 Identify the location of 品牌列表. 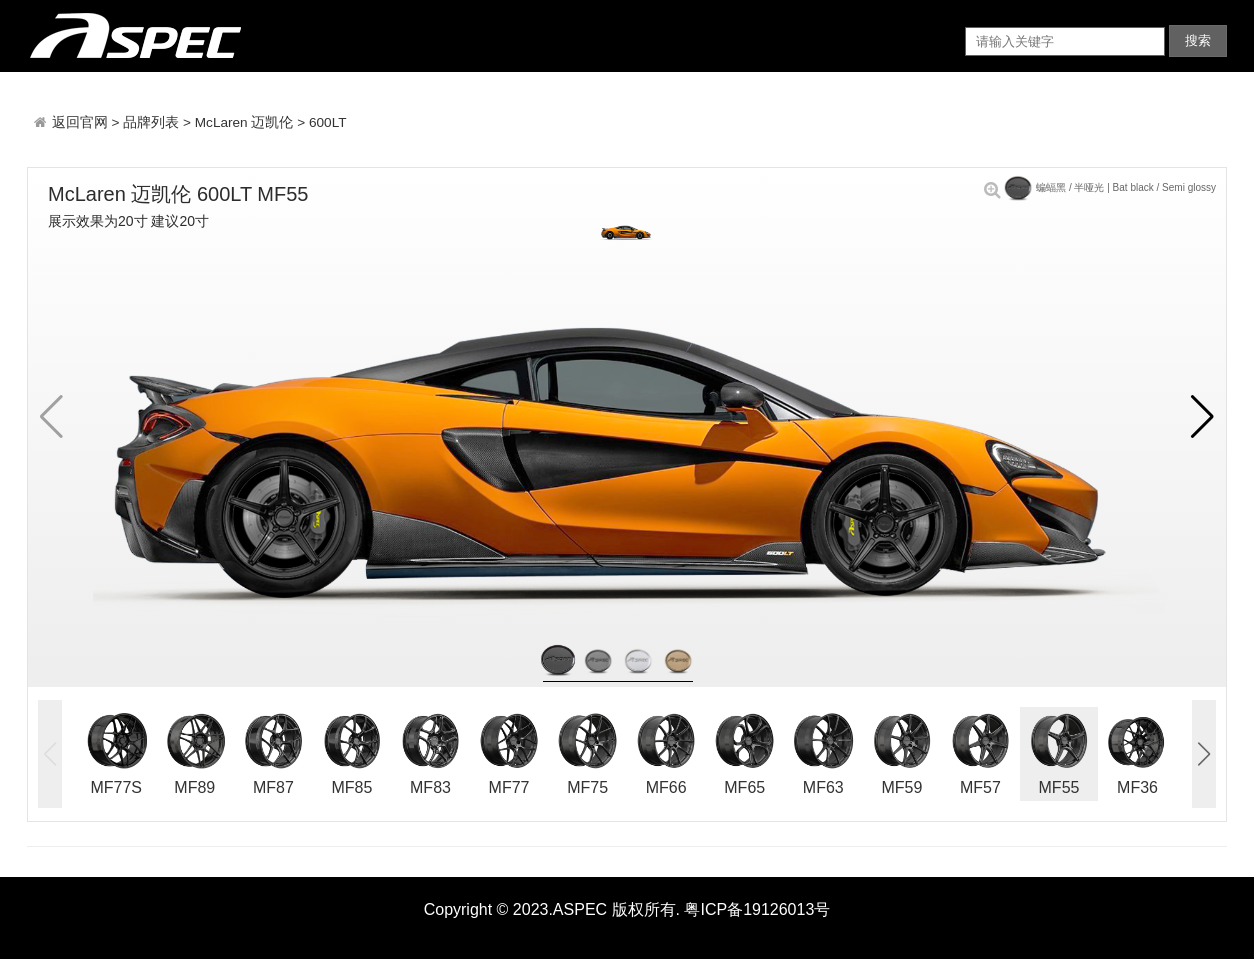
(151, 122).